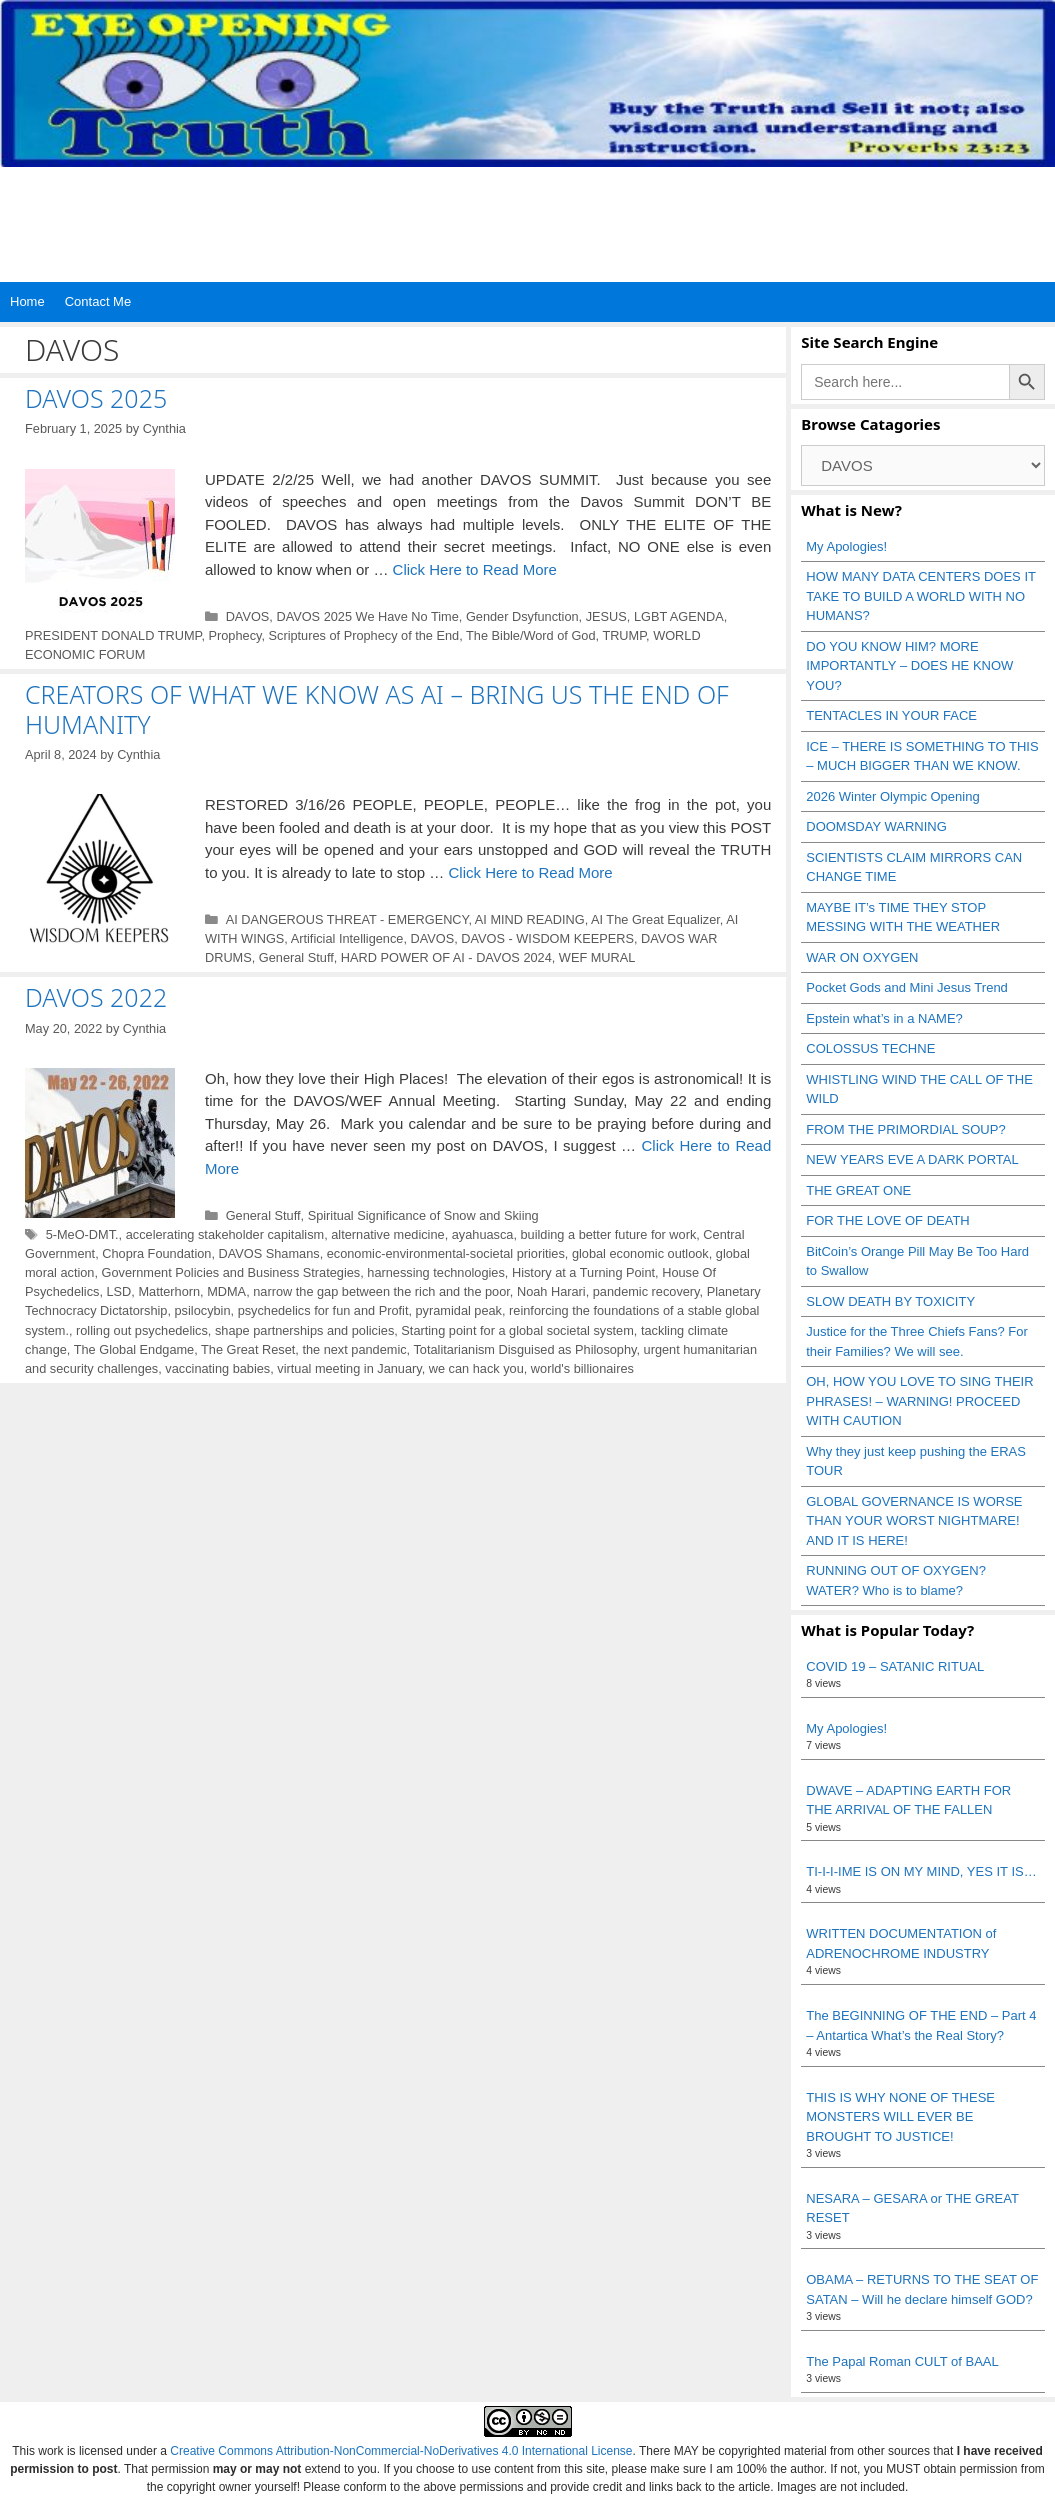  I want to click on narrow the gap between the rich and the poor, so click(381, 1291).